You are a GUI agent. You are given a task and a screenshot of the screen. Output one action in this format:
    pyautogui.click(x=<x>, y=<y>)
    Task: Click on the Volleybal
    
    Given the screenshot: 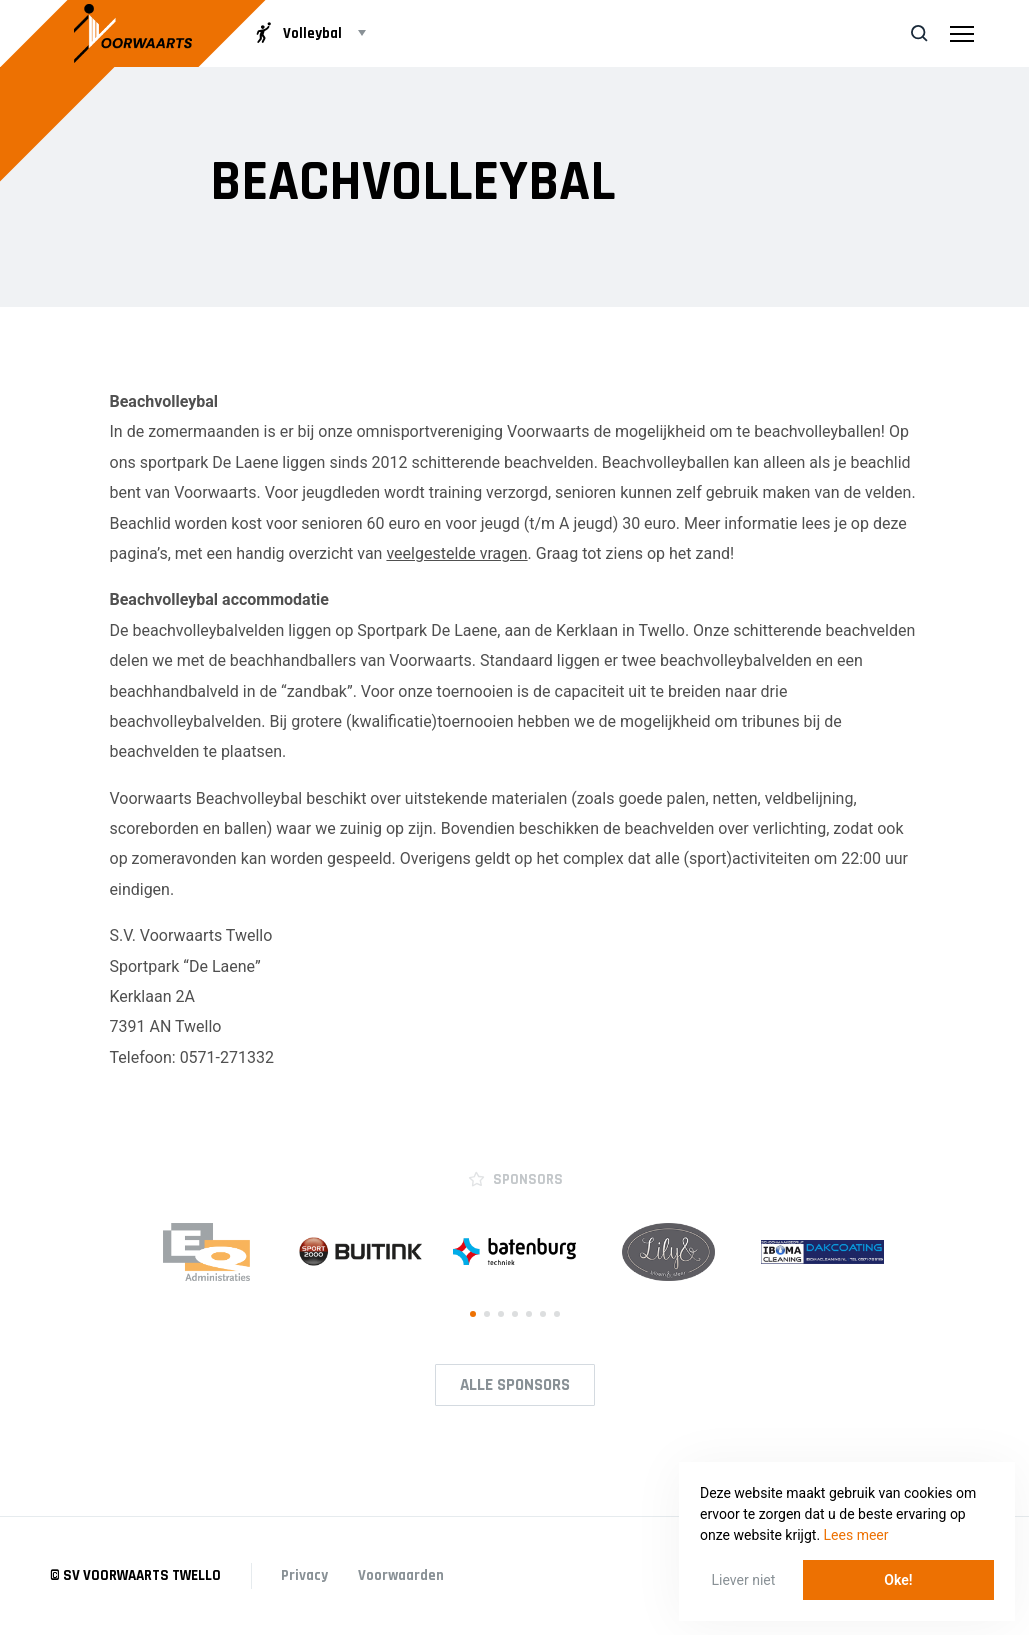 What is the action you would take?
    pyautogui.click(x=296, y=33)
    